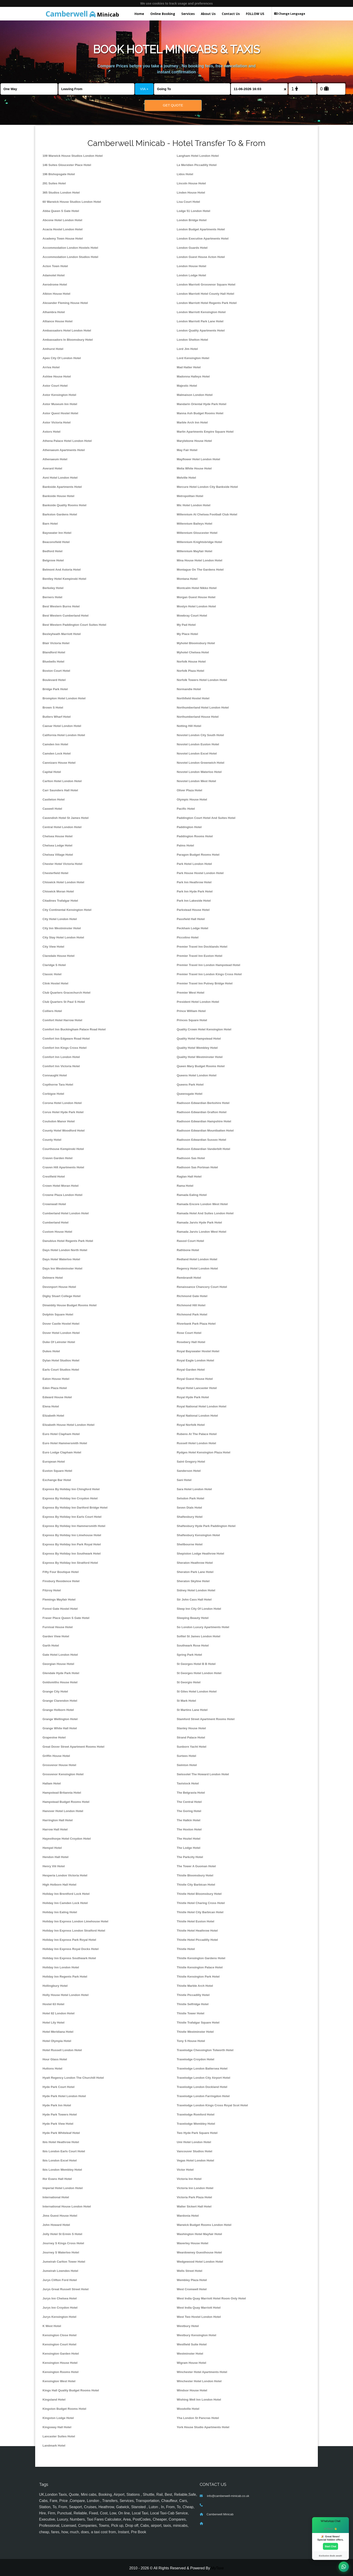  Describe the element at coordinates (194, 882) in the screenshot. I see `Park Inn Heathrow Hotel` at that location.